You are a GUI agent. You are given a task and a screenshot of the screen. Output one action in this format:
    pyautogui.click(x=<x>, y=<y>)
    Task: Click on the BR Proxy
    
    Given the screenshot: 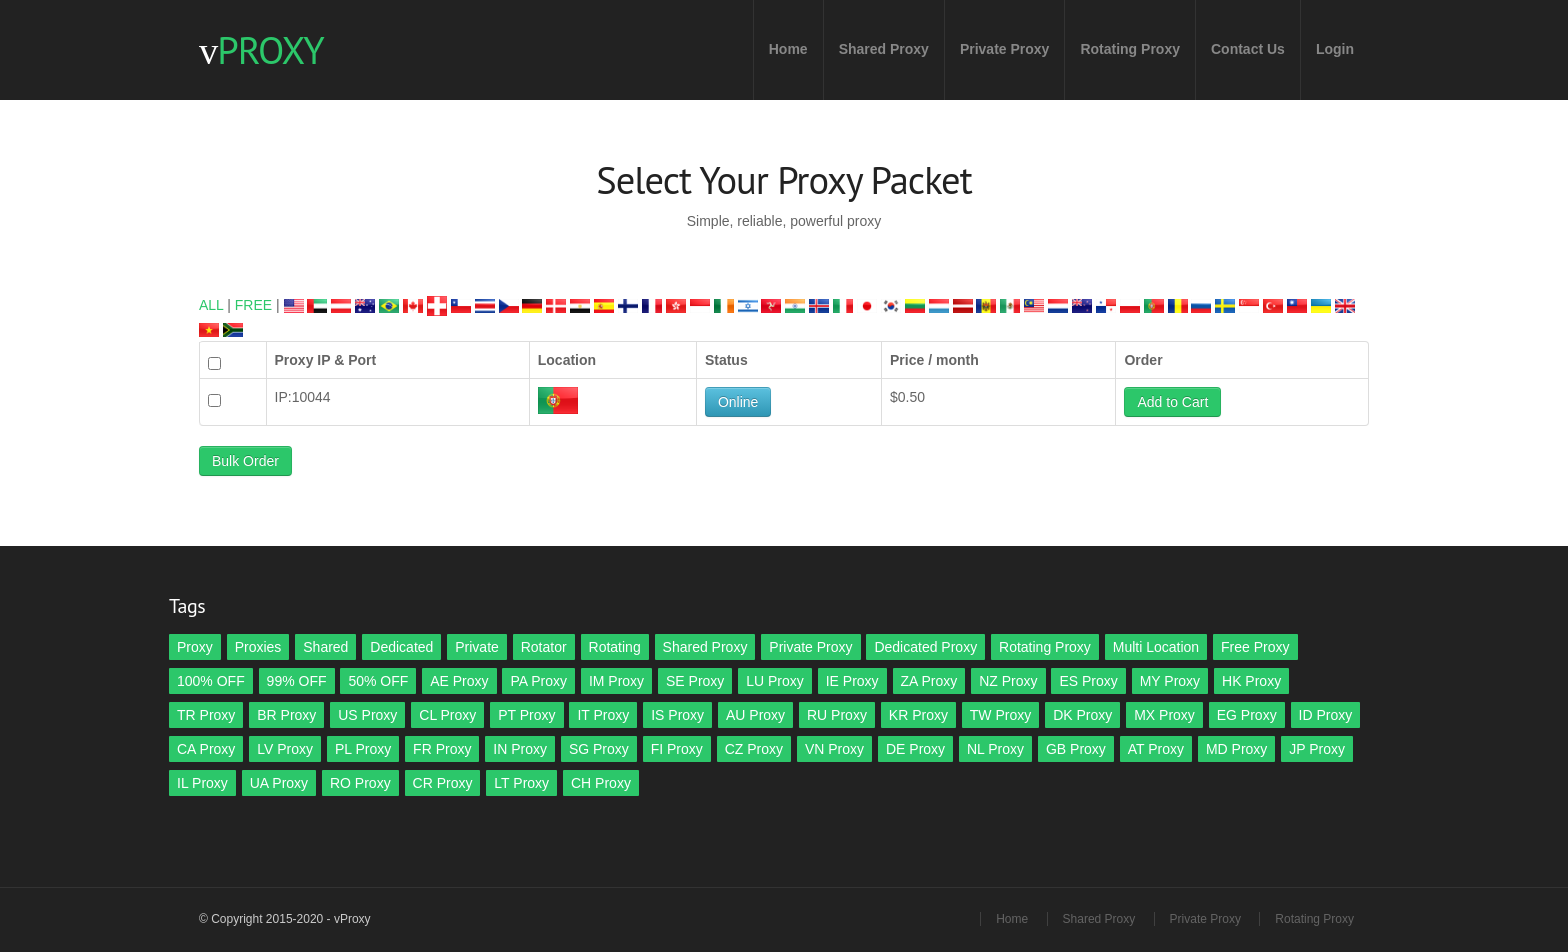 What is the action you would take?
    pyautogui.click(x=286, y=715)
    